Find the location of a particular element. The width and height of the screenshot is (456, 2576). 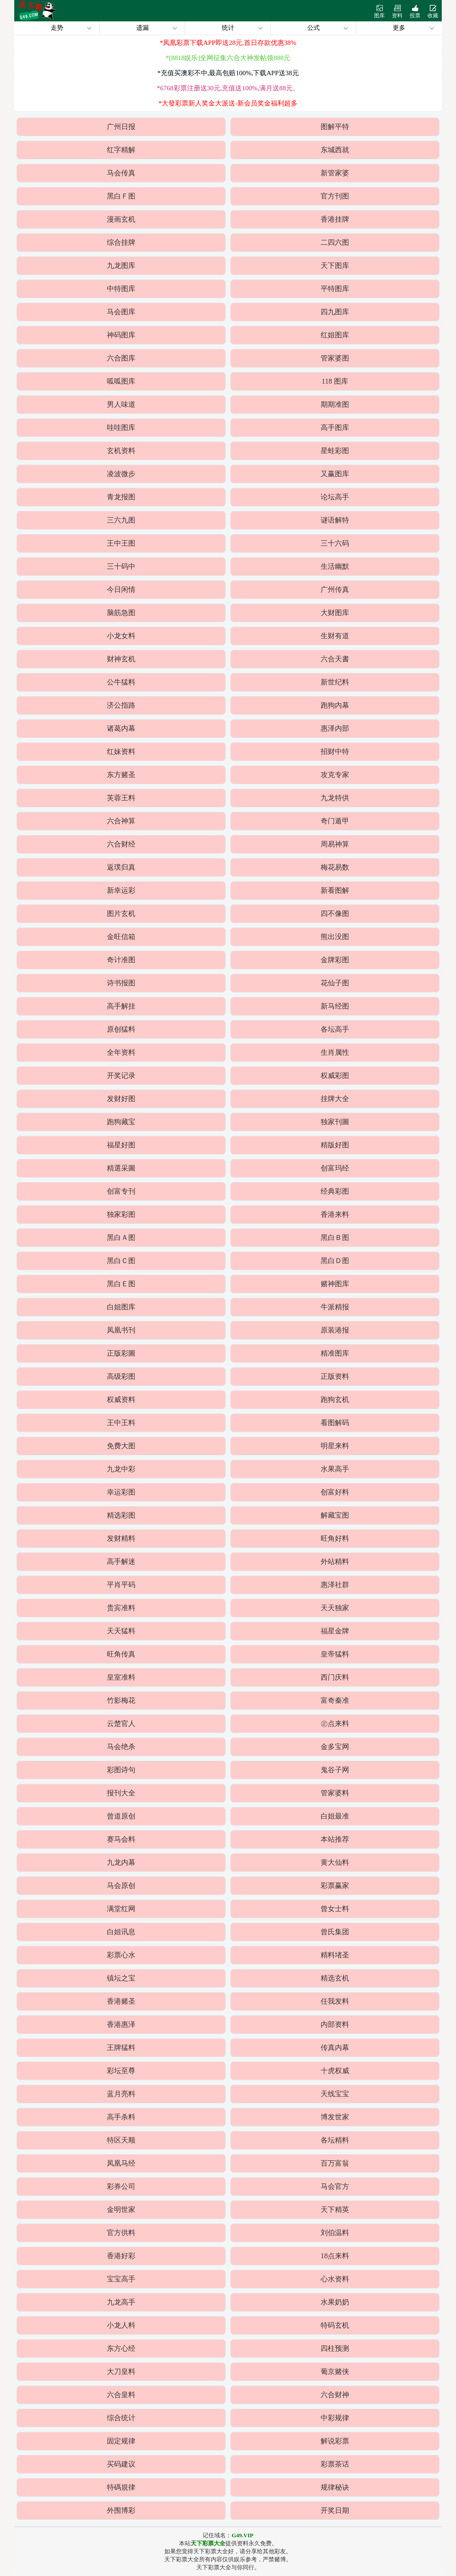

财神玄机 is located at coordinates (121, 659).